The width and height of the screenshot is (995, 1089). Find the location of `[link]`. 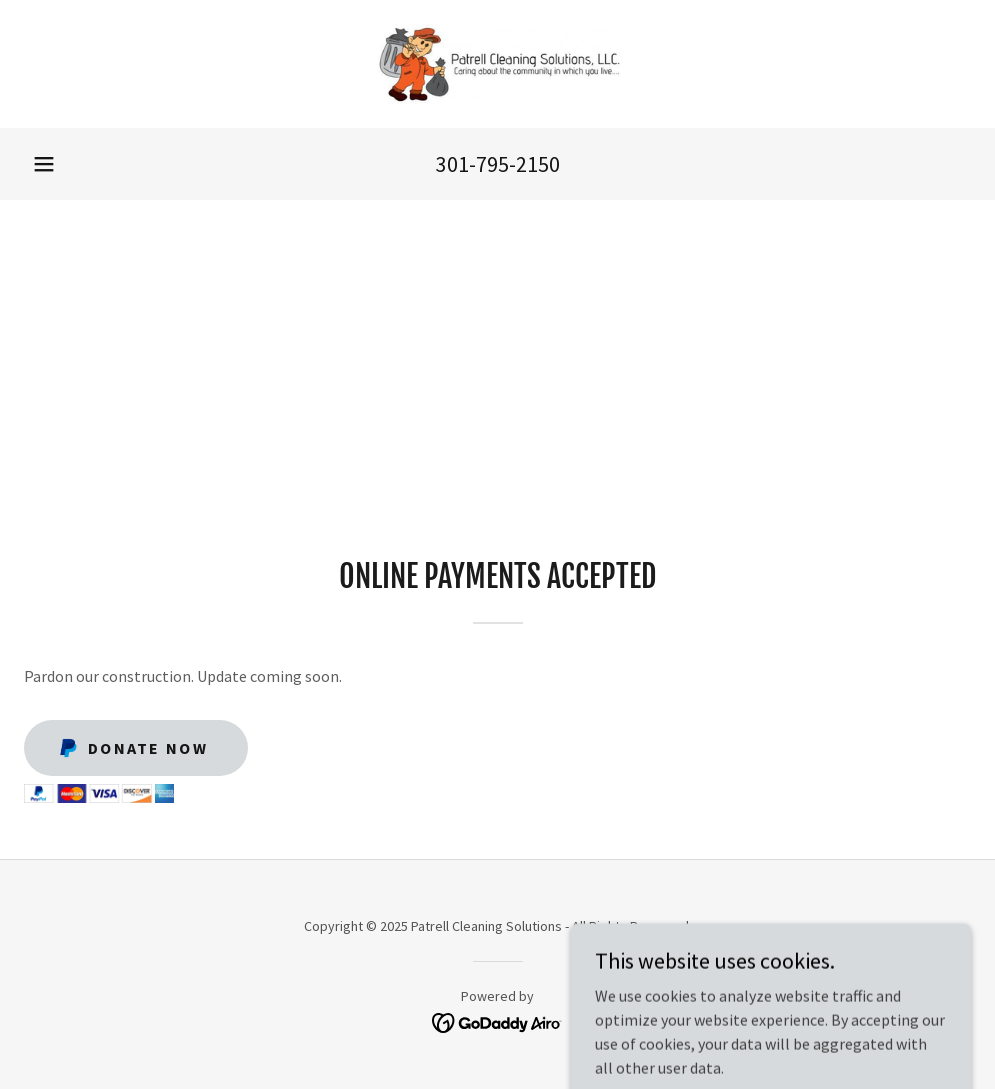

[link] is located at coordinates (497, 64).